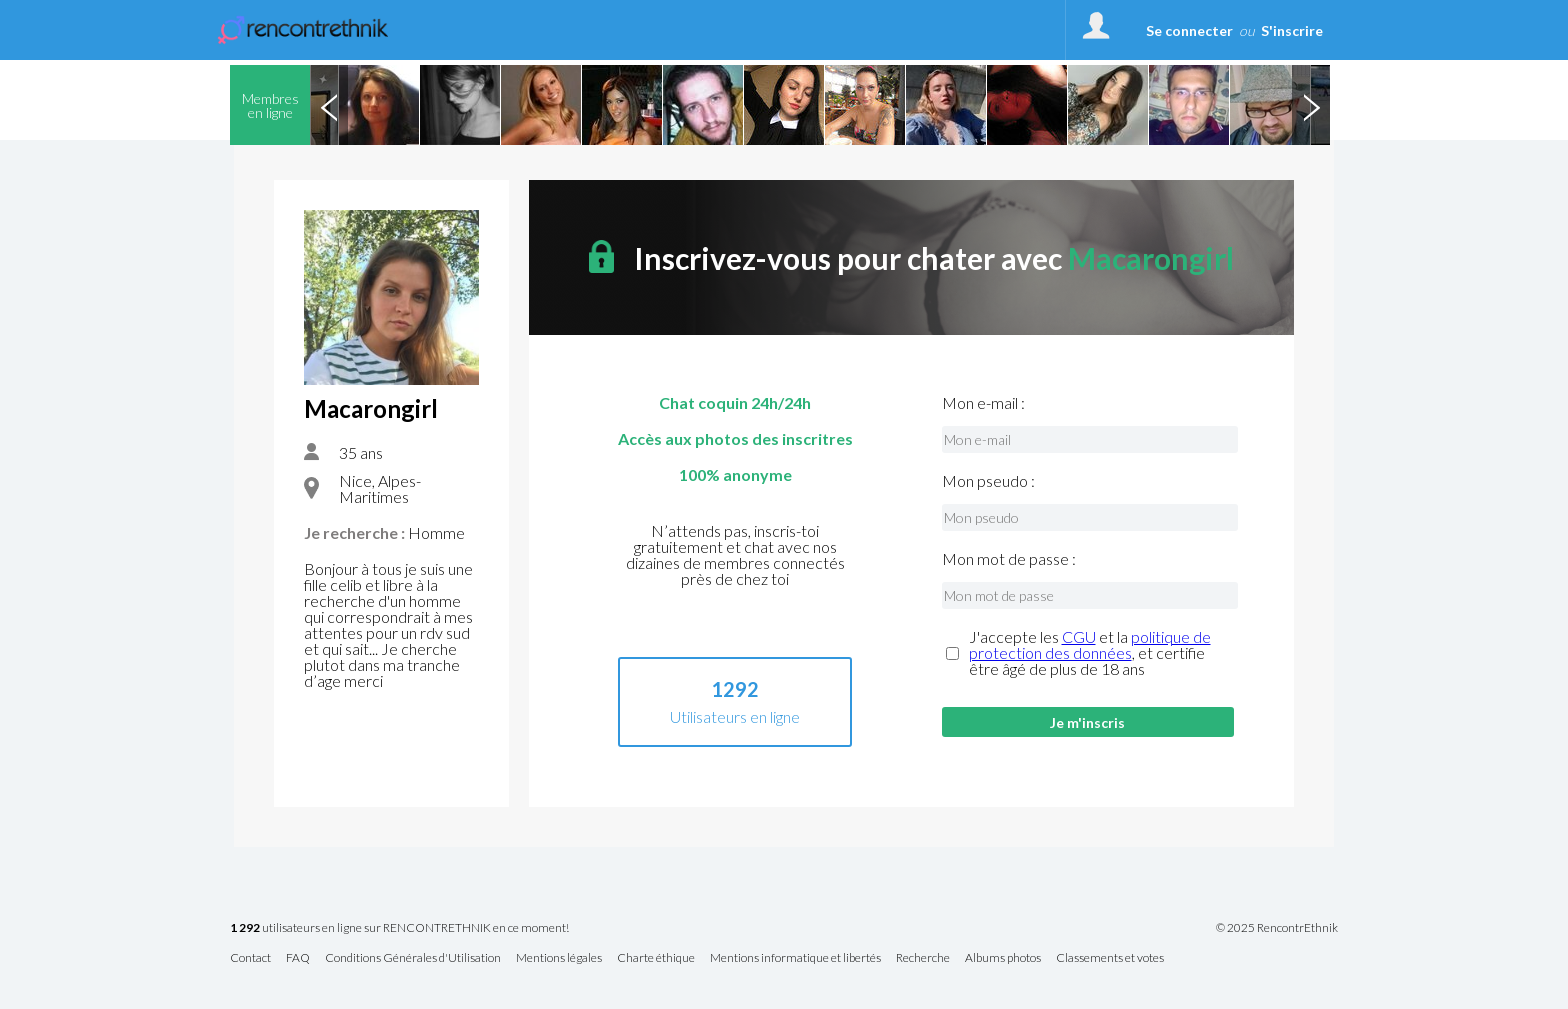  Describe the element at coordinates (329, 105) in the screenshot. I see `Previous` at that location.